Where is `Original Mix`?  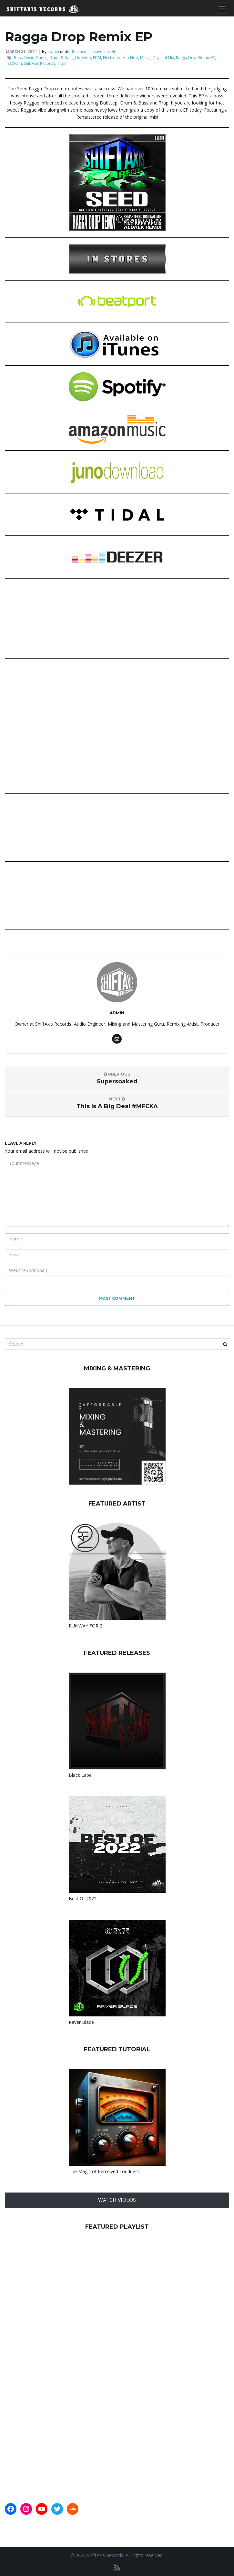
Original Mix is located at coordinates (163, 57).